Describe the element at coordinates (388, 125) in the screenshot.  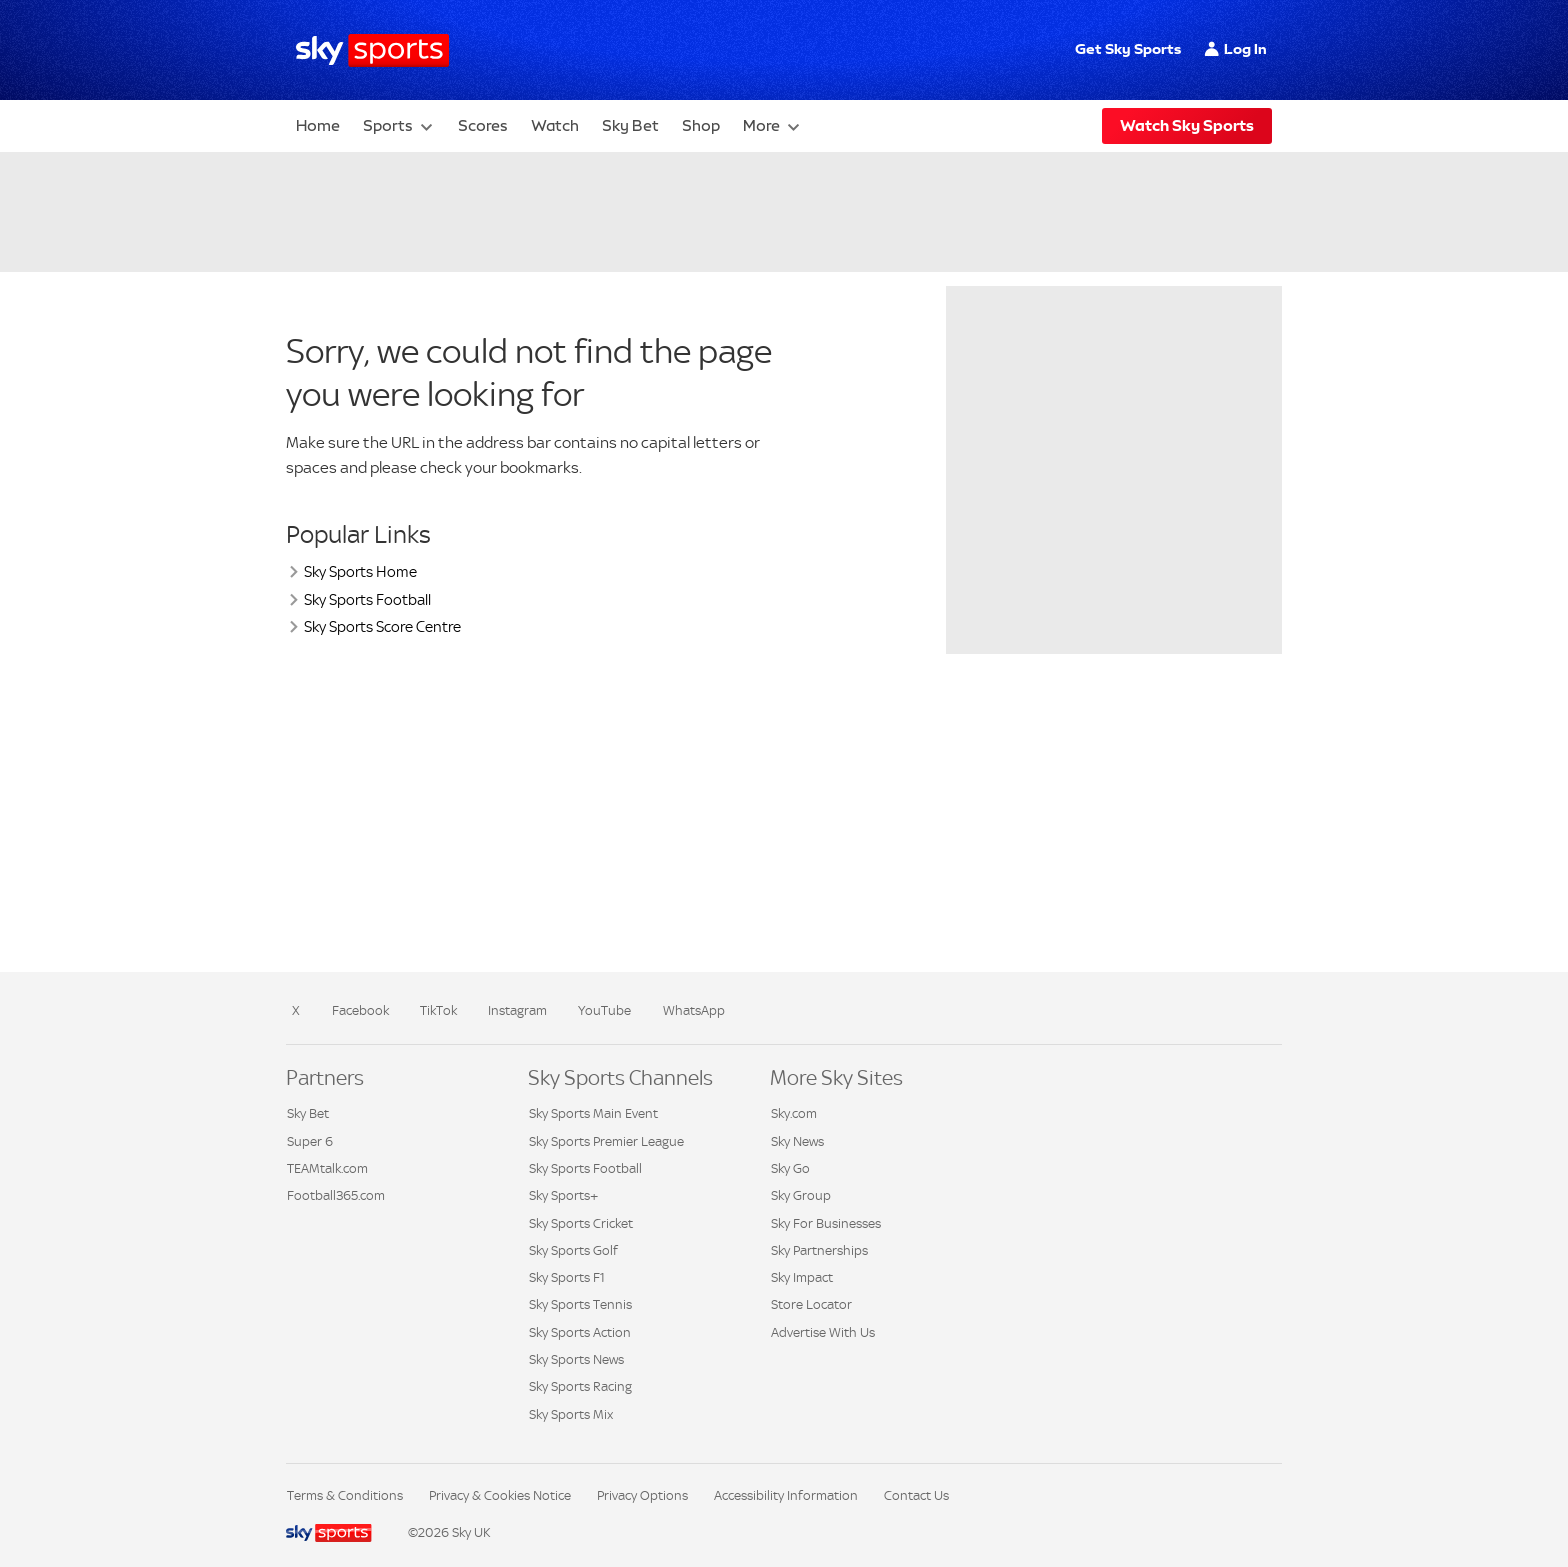
I see `Sports` at that location.